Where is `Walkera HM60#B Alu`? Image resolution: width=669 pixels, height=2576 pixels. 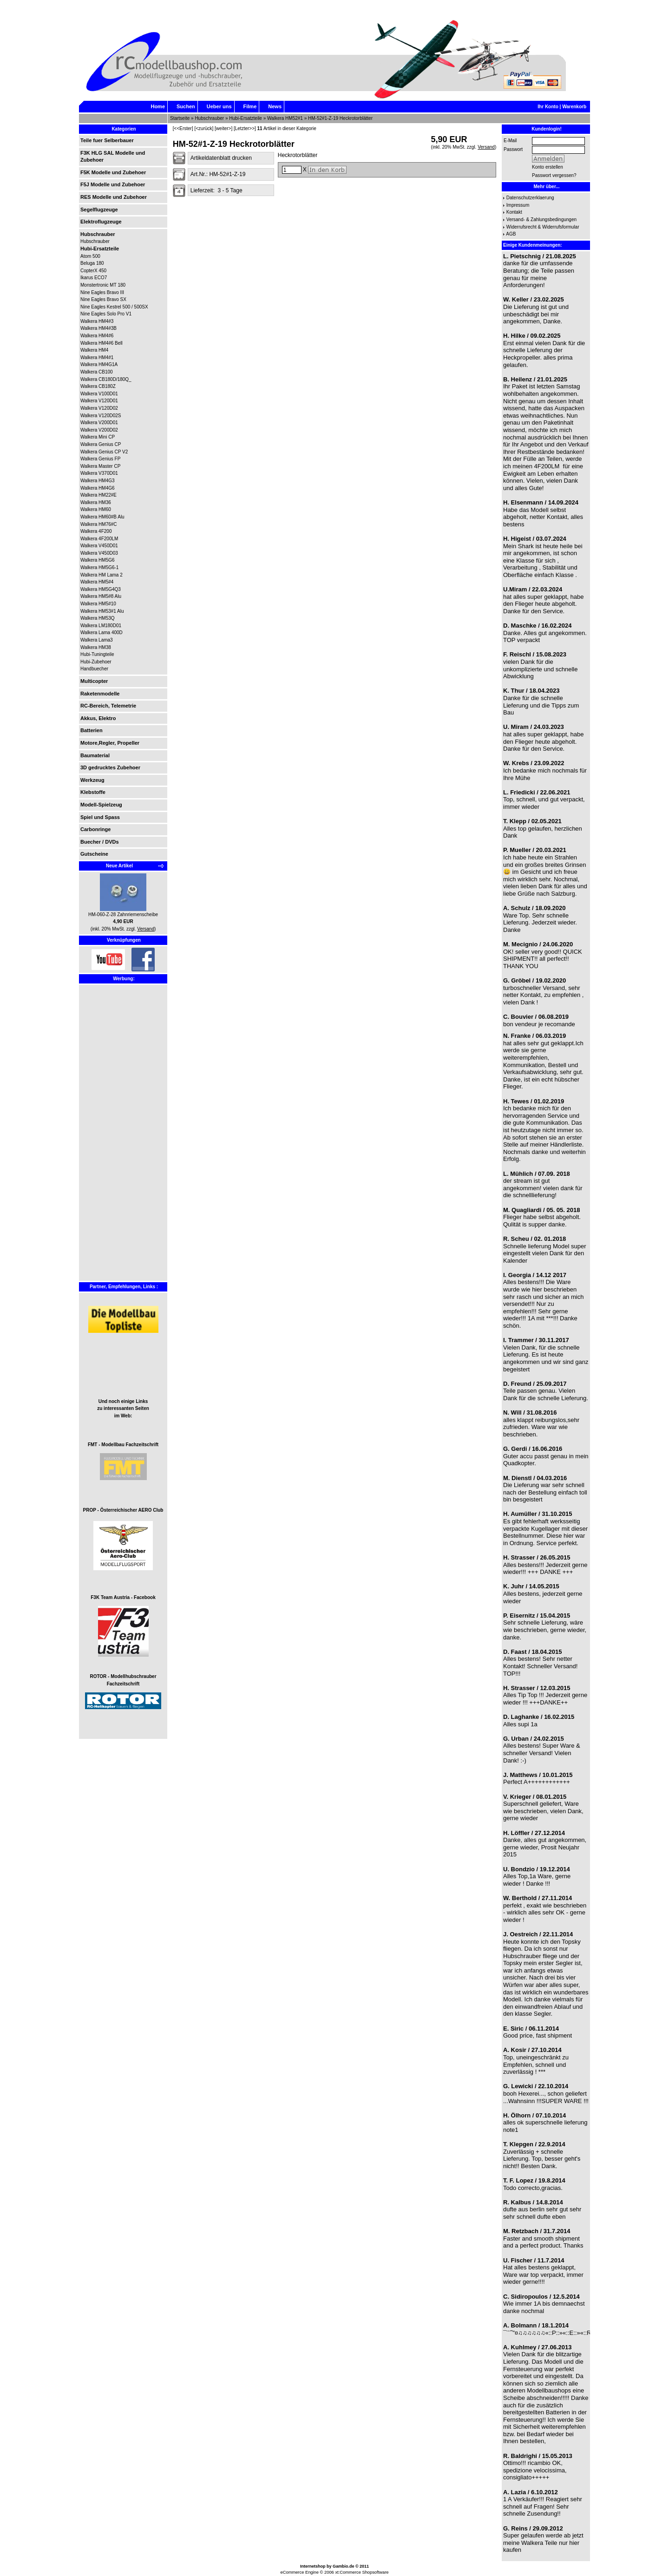 Walkera HM60#B Alu is located at coordinates (102, 516).